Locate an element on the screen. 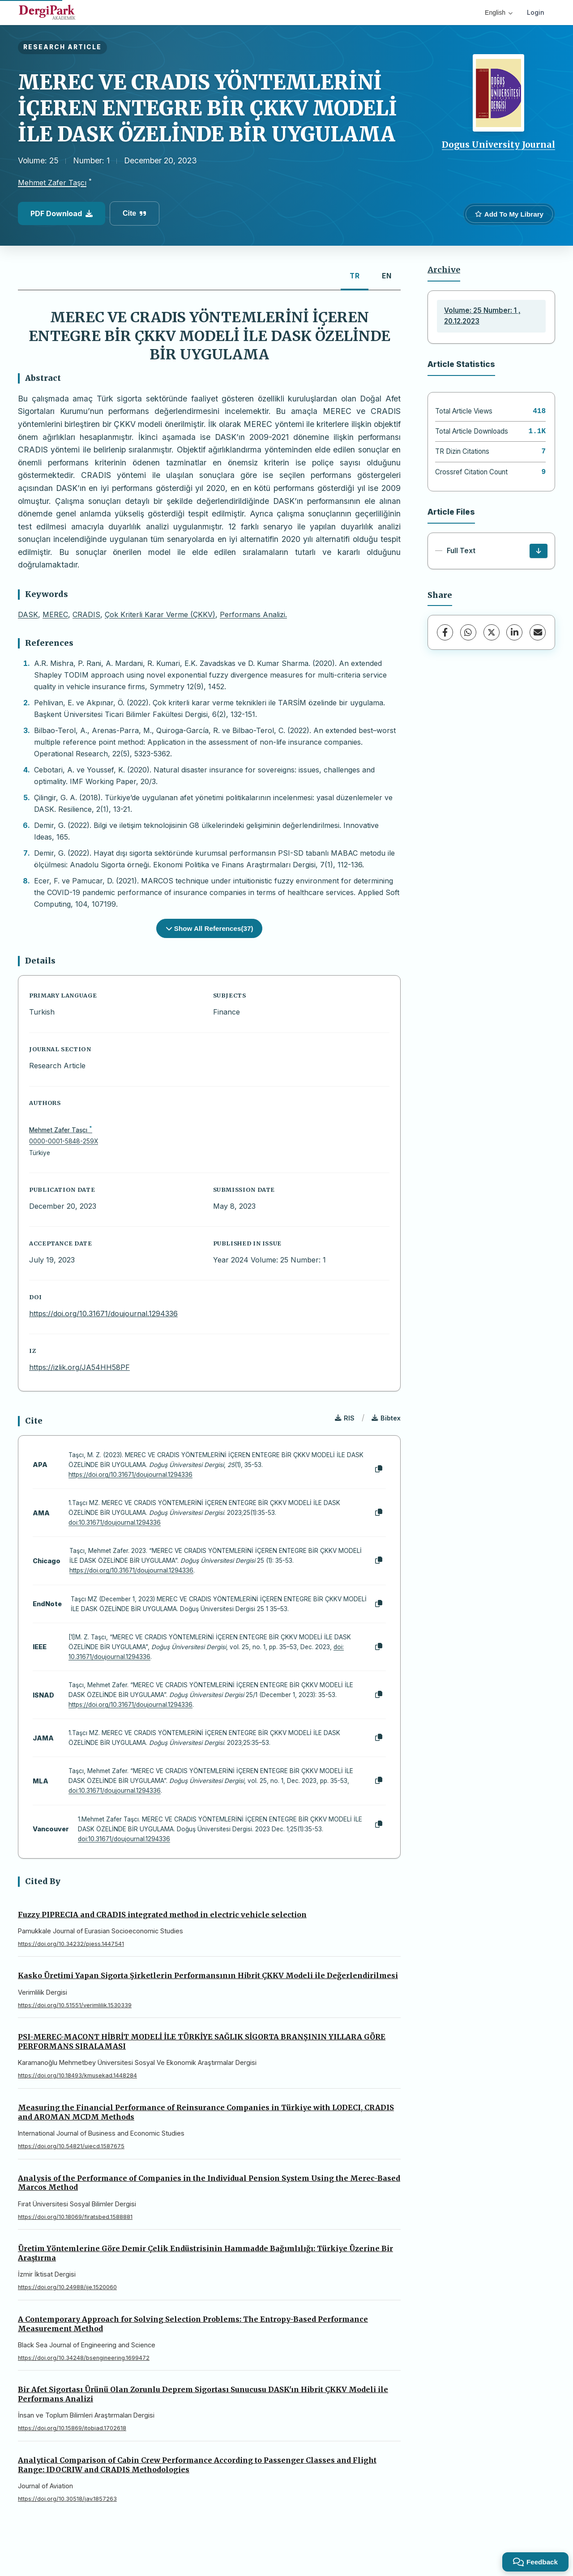 This screenshot has height=2576, width=573. PDF Download is located at coordinates (61, 213).